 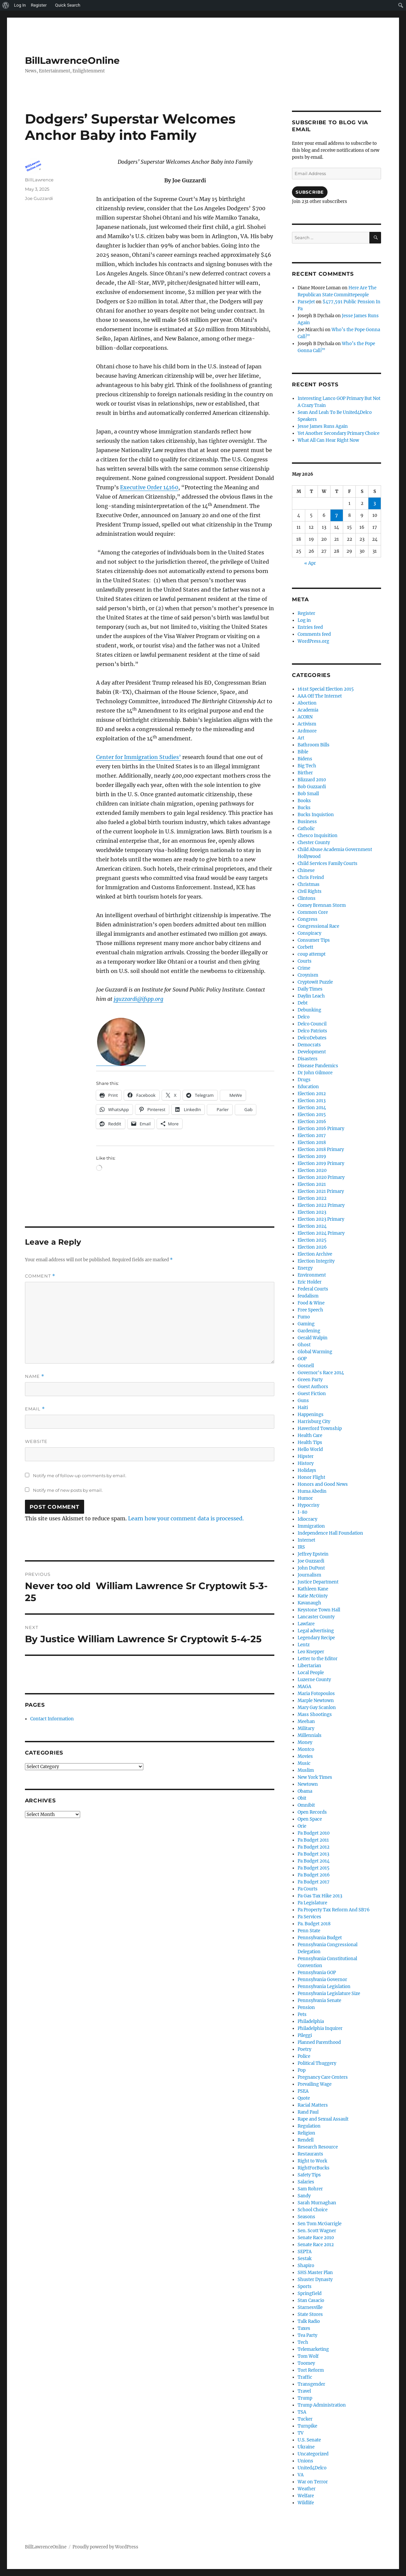 I want to click on SHS Master Plan, so click(x=315, y=2272).